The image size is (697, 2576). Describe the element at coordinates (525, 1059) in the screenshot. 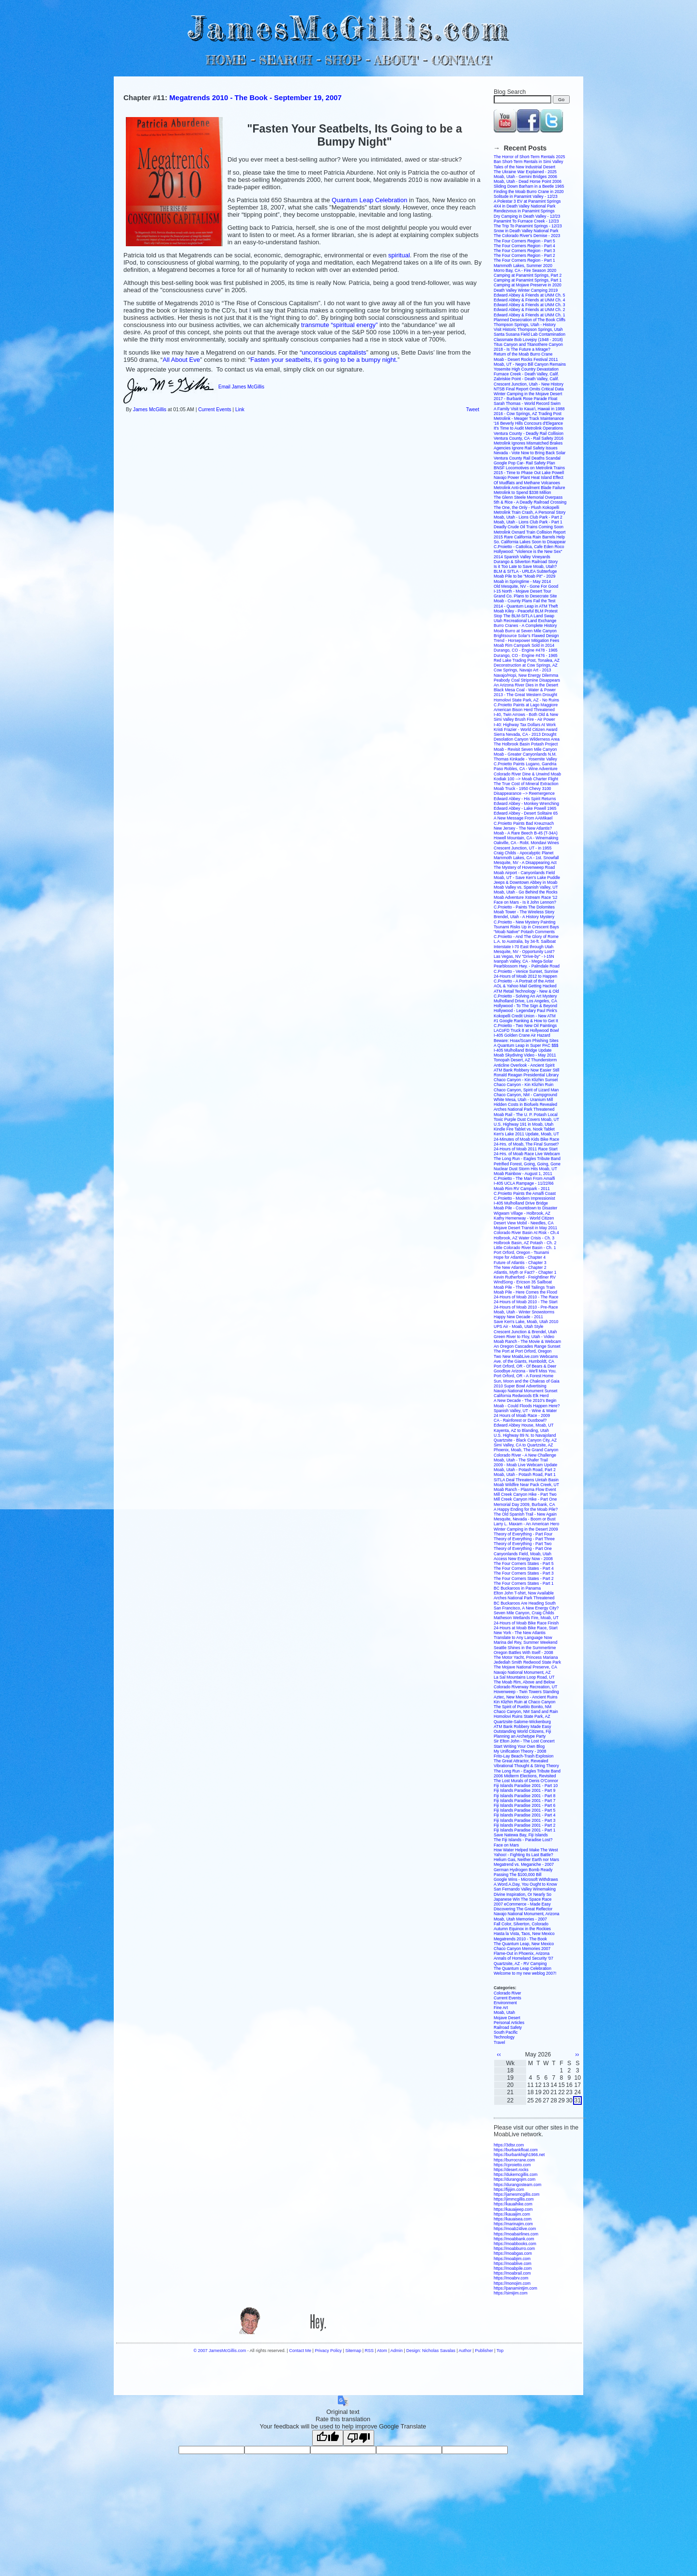

I see `Tonopah Desert, AZ Thunderstorm` at that location.